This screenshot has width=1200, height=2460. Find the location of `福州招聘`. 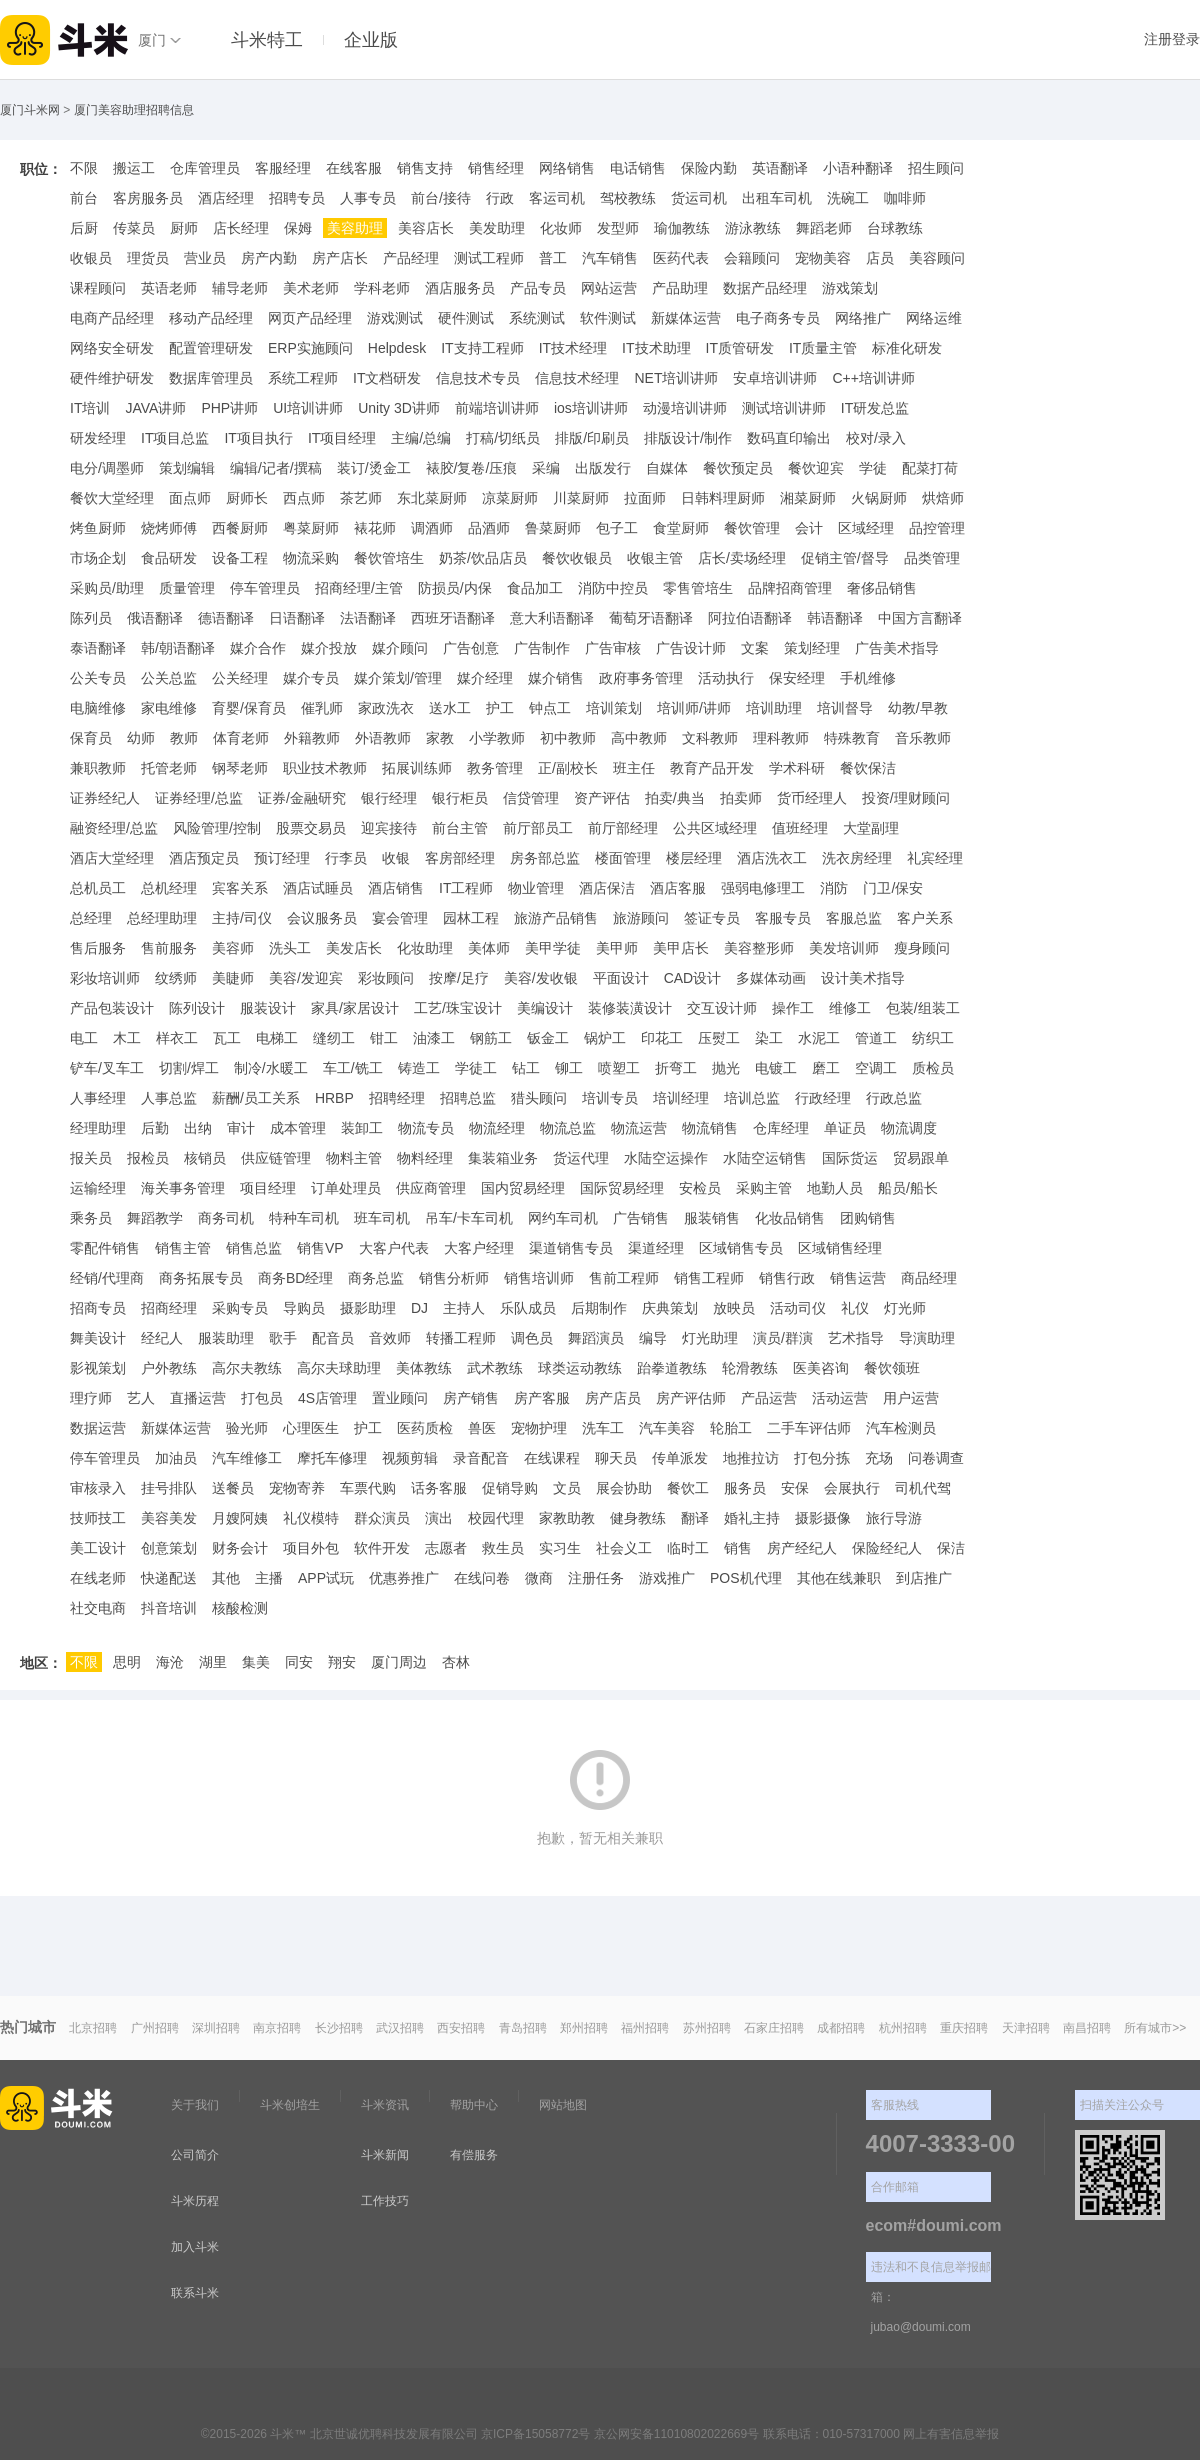

福州招聘 is located at coordinates (645, 2028).